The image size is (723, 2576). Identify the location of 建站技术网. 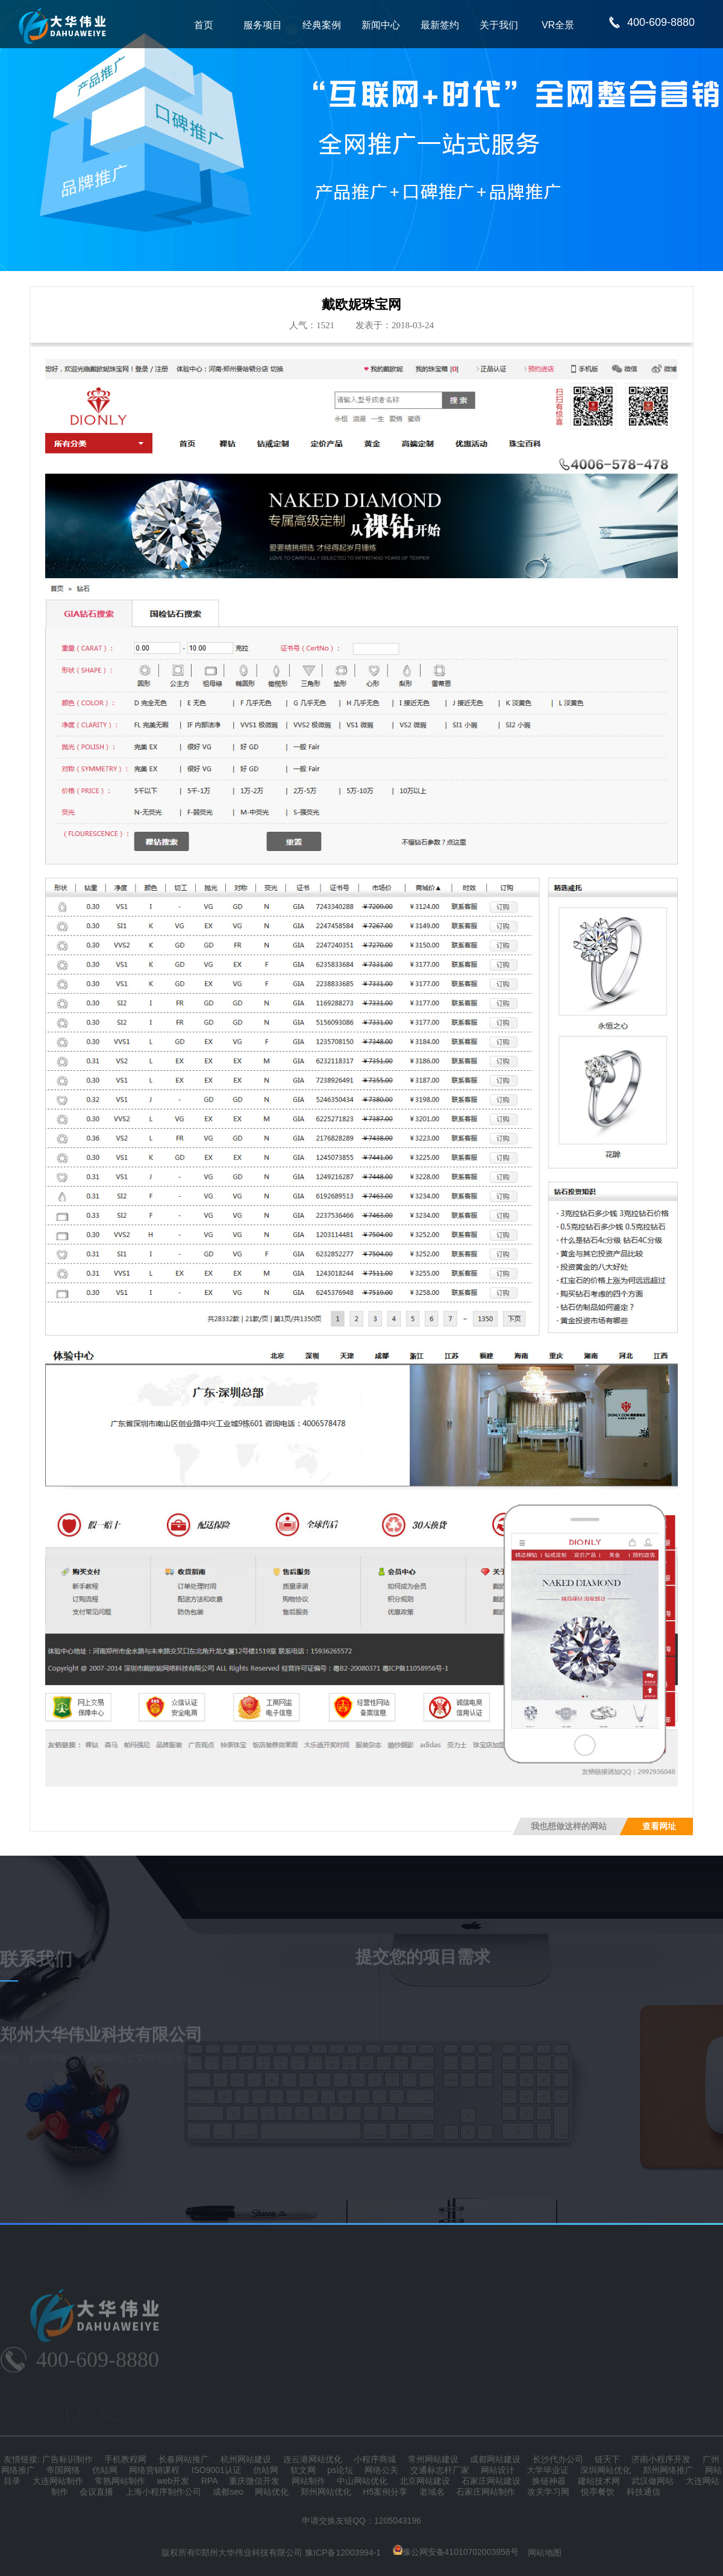
(599, 2481).